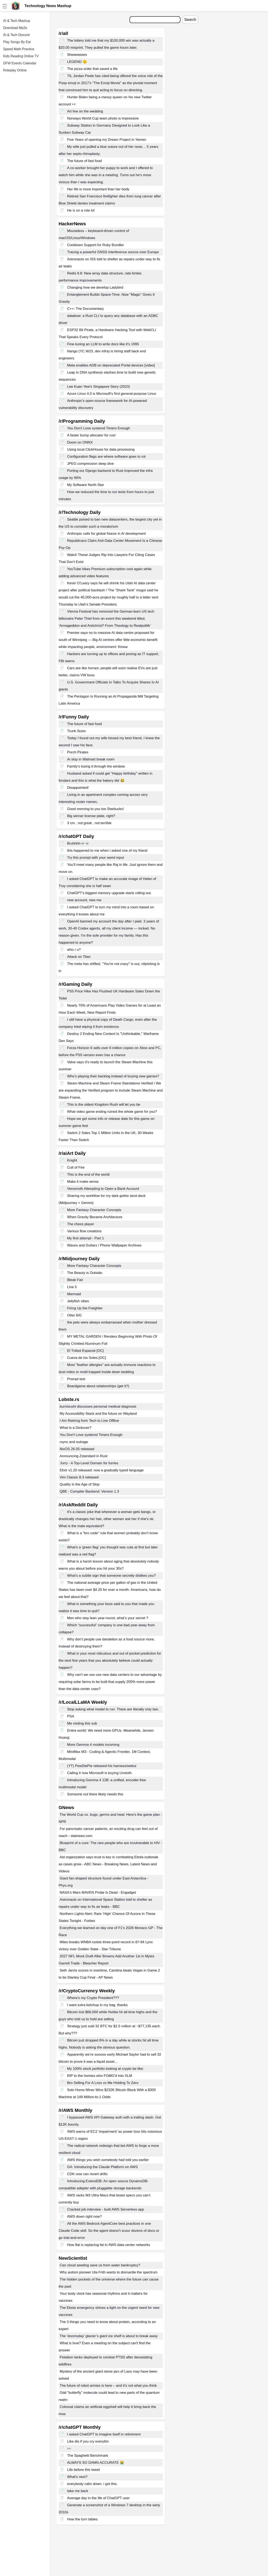  Describe the element at coordinates (87, 2174) in the screenshot. I see `CDK now can revert drifts` at that location.